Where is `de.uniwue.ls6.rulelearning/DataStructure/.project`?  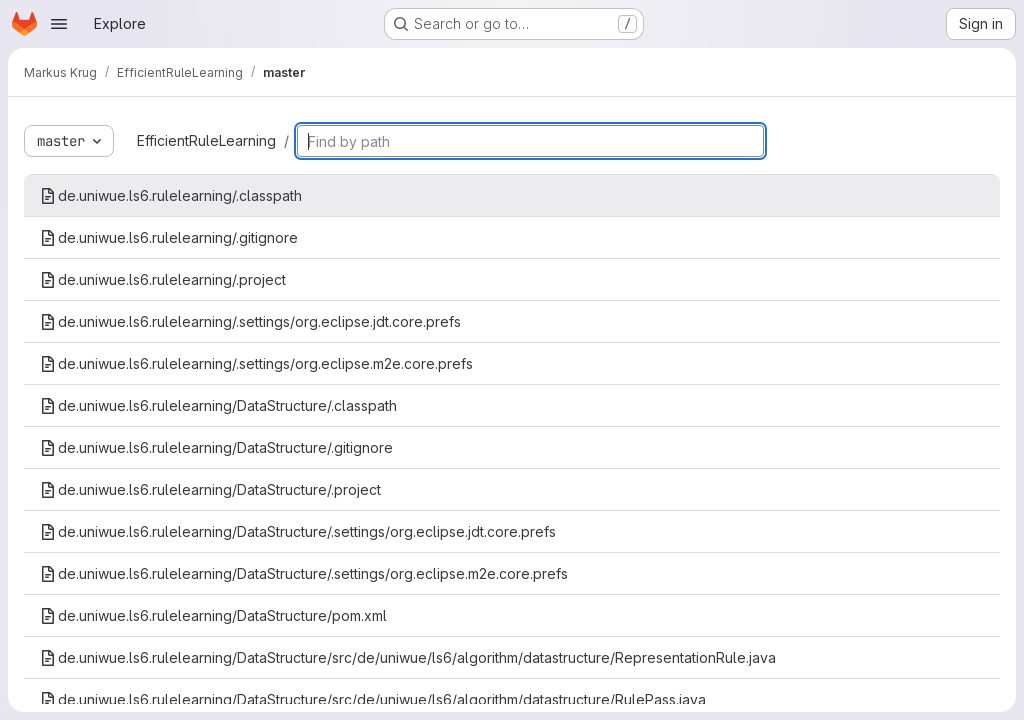 de.uniwue.ls6.rulelearning/DataStructure/.project is located at coordinates (210, 489).